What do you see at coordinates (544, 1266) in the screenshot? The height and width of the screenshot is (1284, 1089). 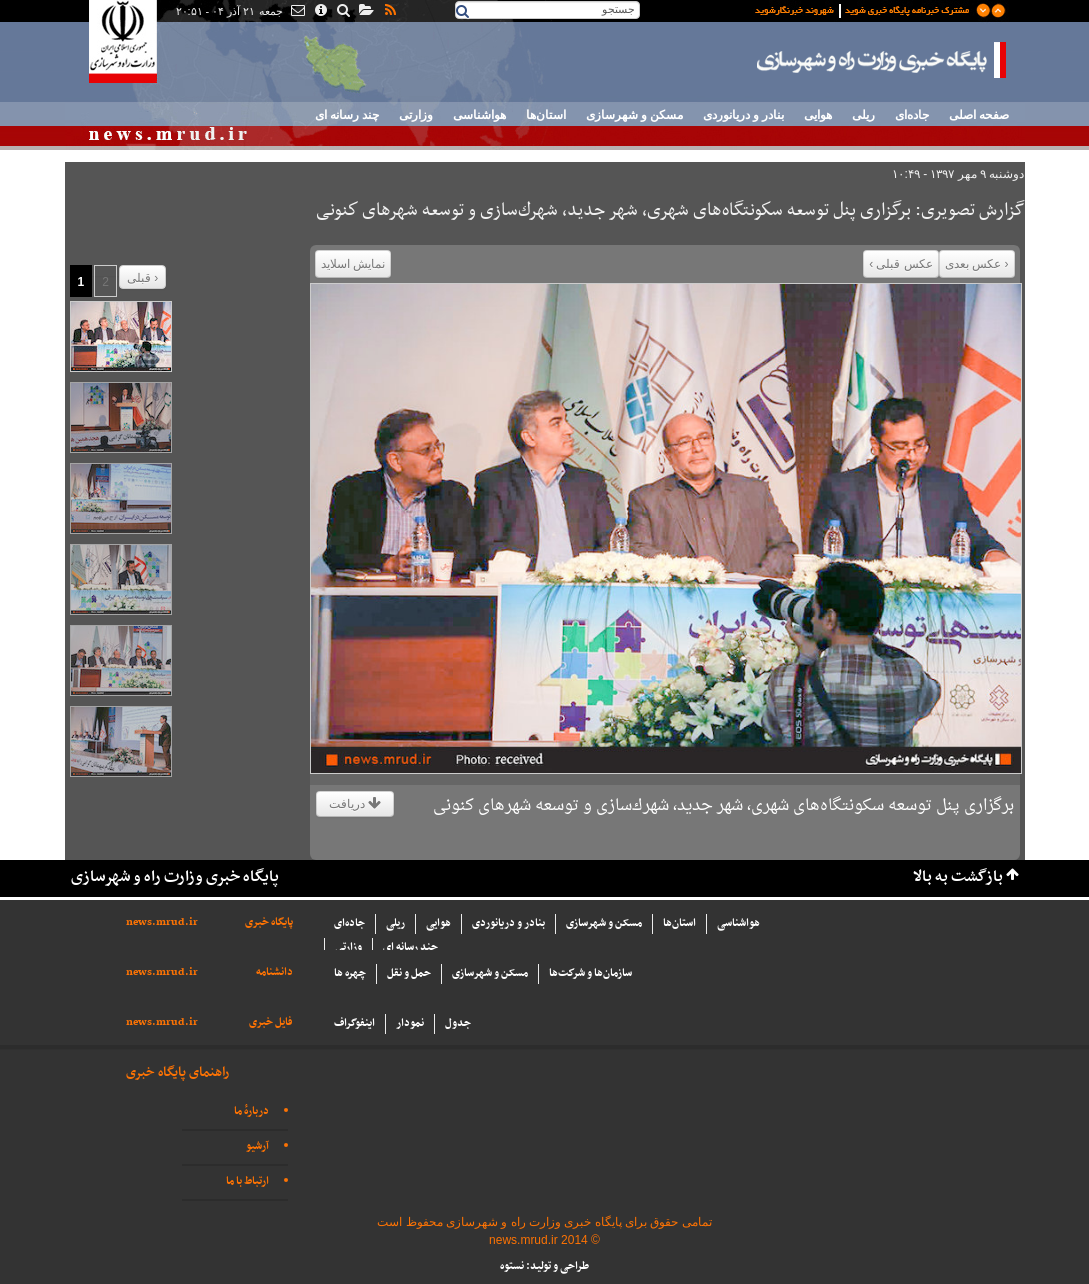 I see `طراحی و تولید: نستوه` at bounding box center [544, 1266].